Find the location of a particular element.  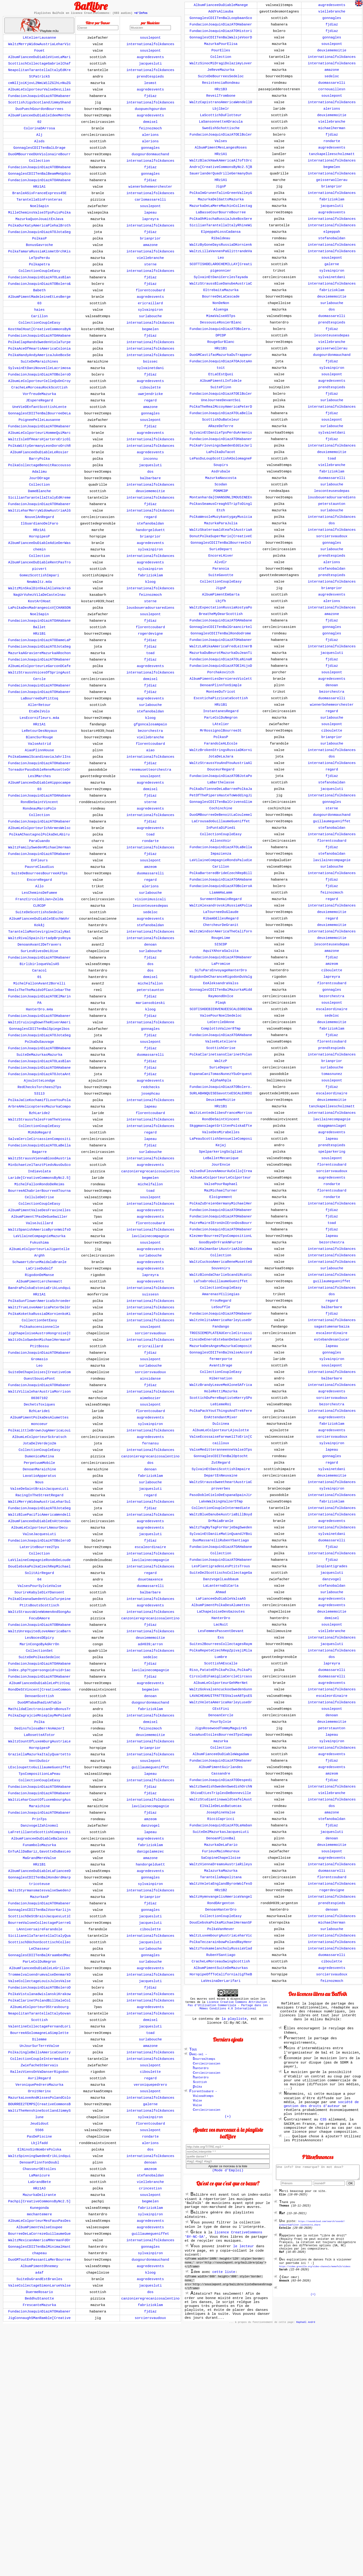

Andro[CreativeCommonsByNc2.5]B is located at coordinates (221, 177).